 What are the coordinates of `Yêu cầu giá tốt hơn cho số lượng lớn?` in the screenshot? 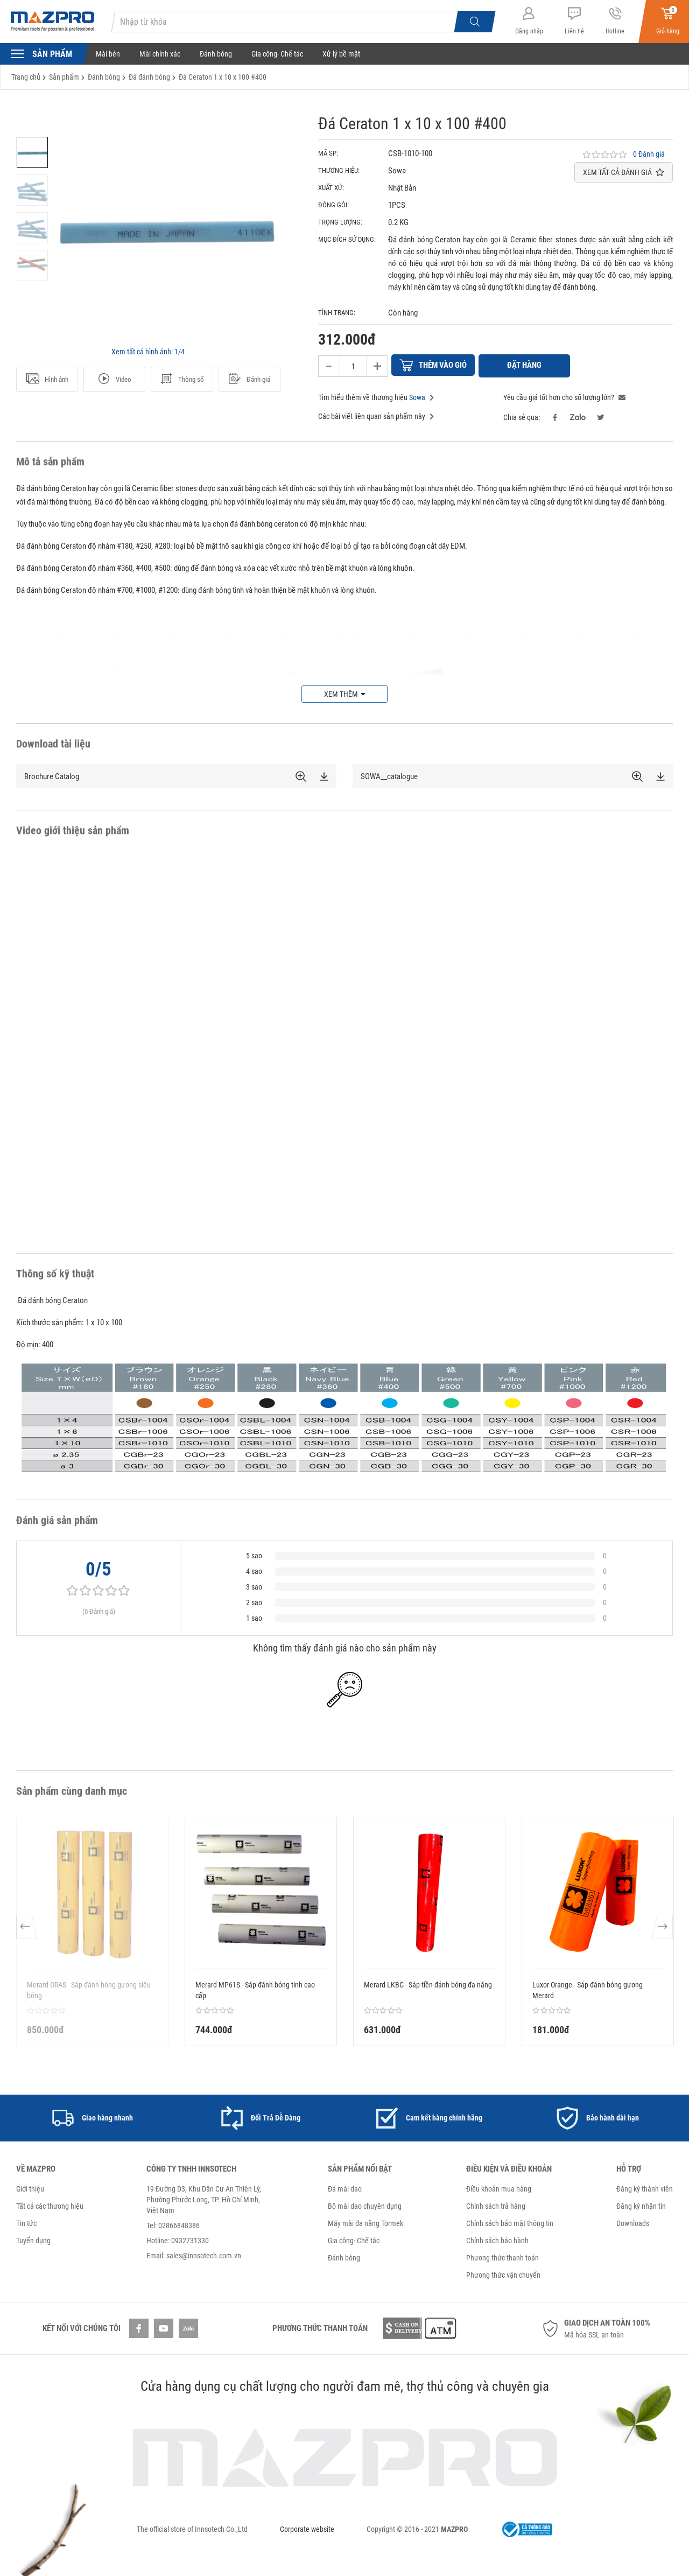 It's located at (564, 395).